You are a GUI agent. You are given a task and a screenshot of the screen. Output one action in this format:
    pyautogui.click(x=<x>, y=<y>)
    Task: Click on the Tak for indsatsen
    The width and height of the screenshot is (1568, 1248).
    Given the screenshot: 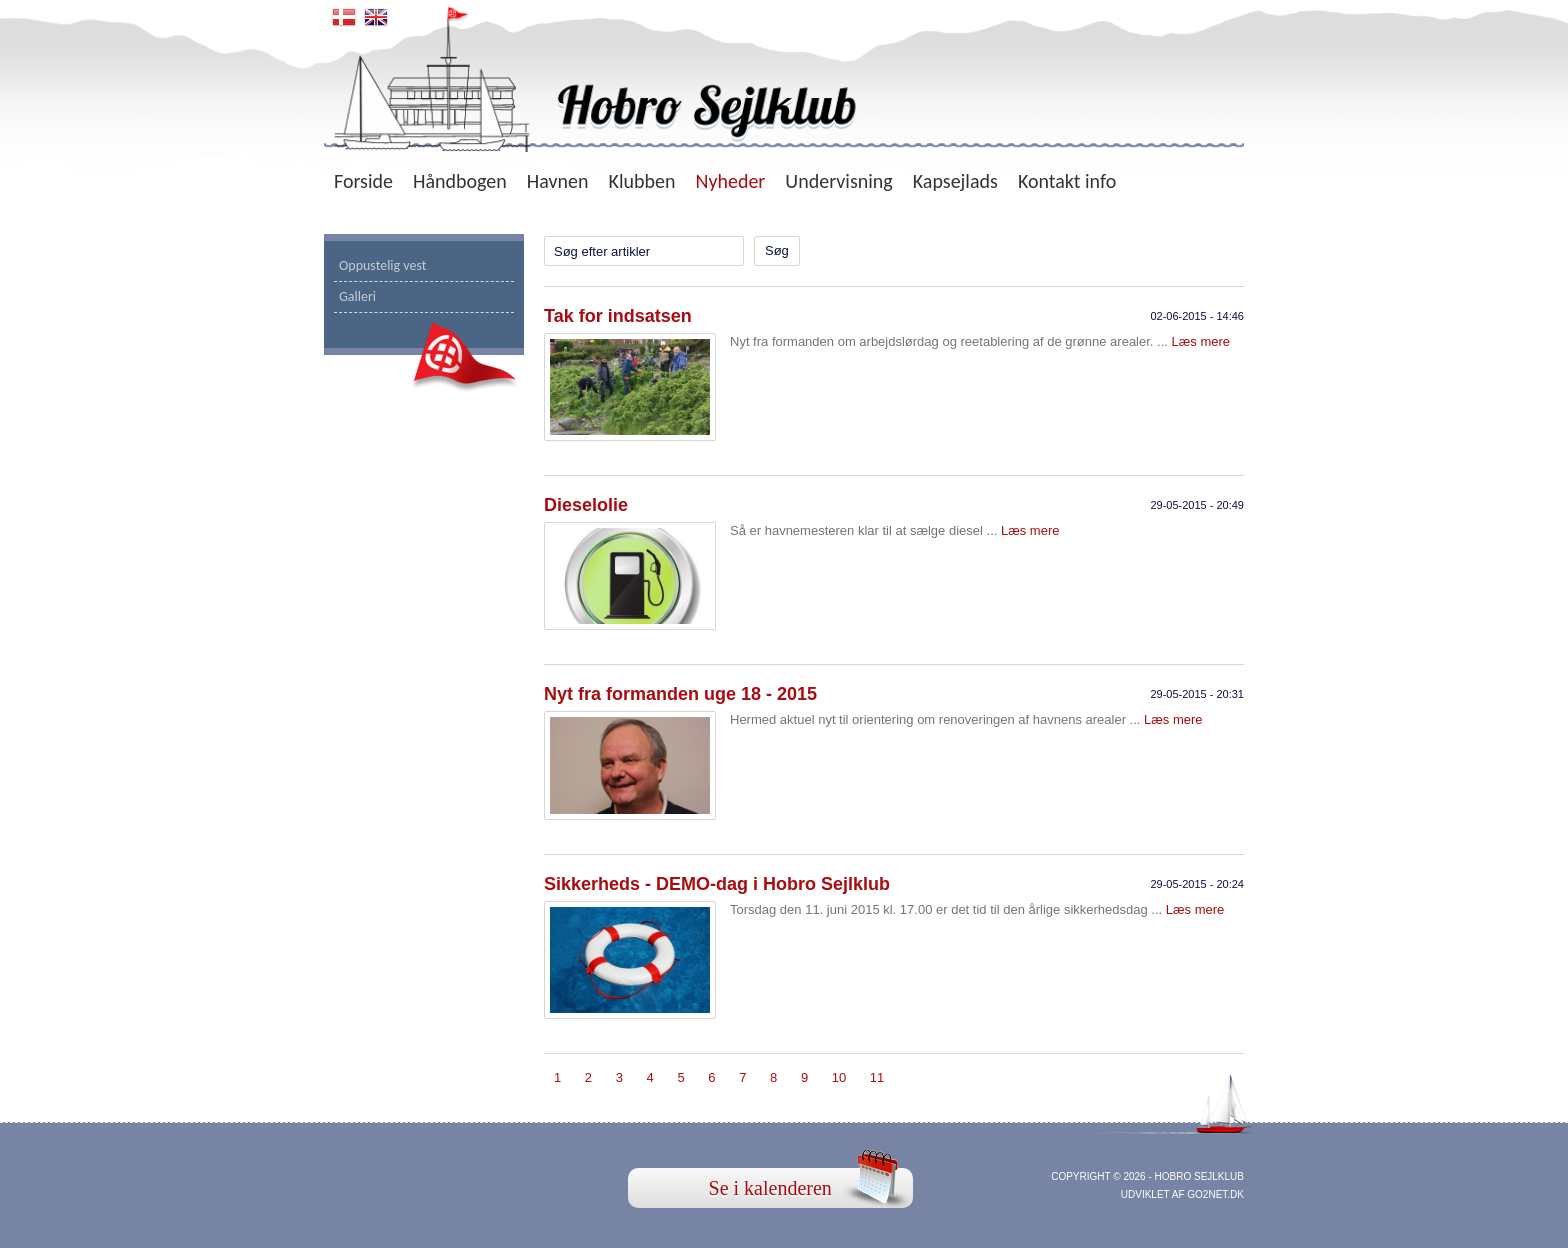 What is the action you would take?
    pyautogui.click(x=618, y=316)
    